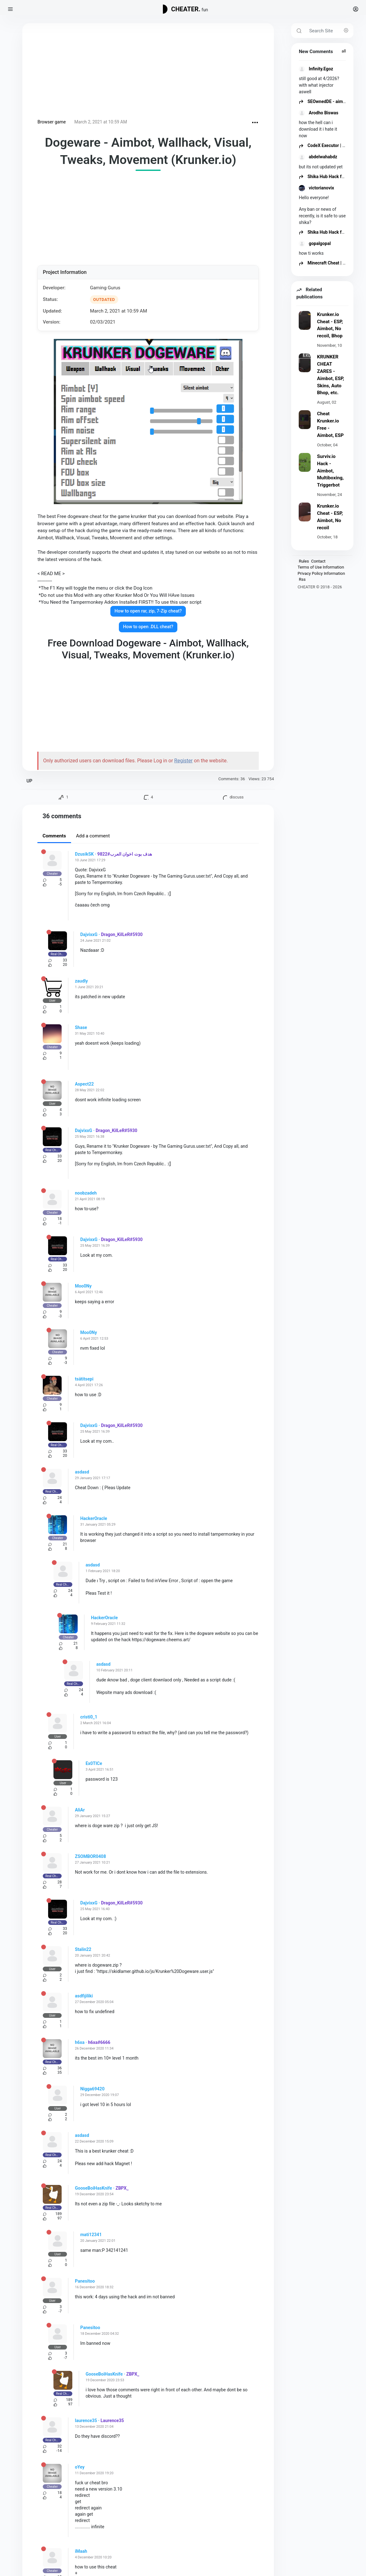 This screenshot has width=366, height=2576. I want to click on March 2, 2021 at 10:59 AM, so click(101, 121).